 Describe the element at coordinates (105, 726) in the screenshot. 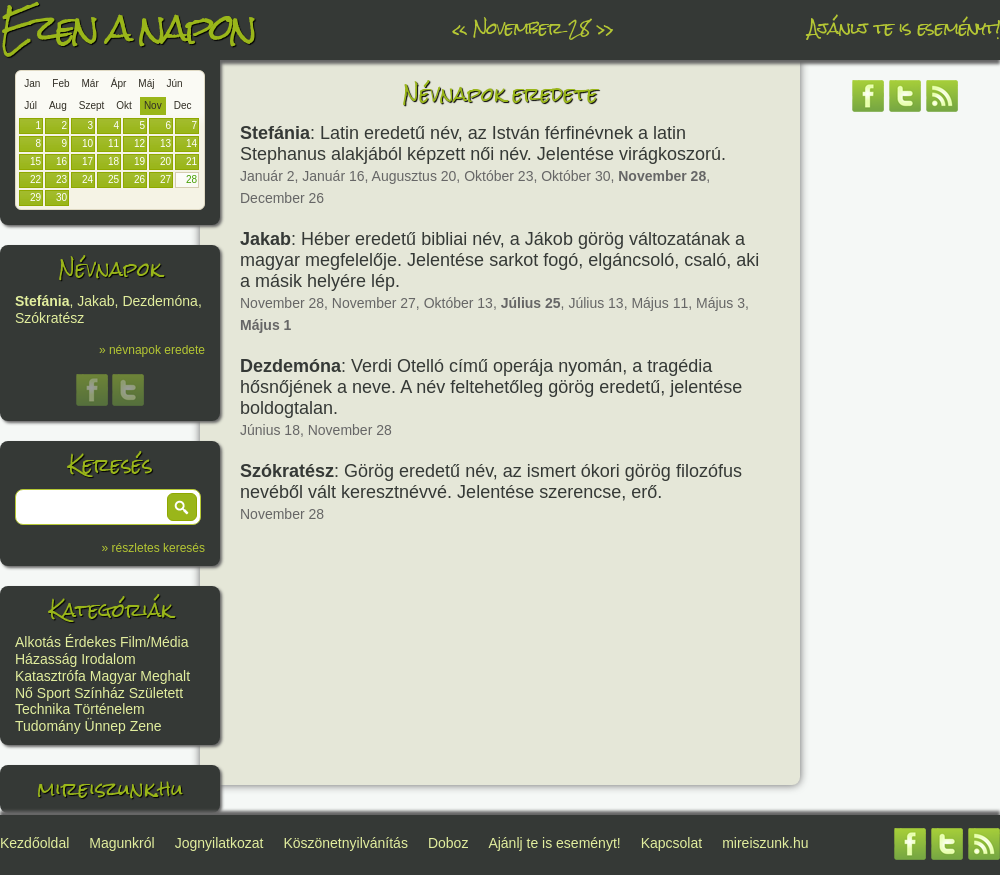

I see `Ünnep` at that location.